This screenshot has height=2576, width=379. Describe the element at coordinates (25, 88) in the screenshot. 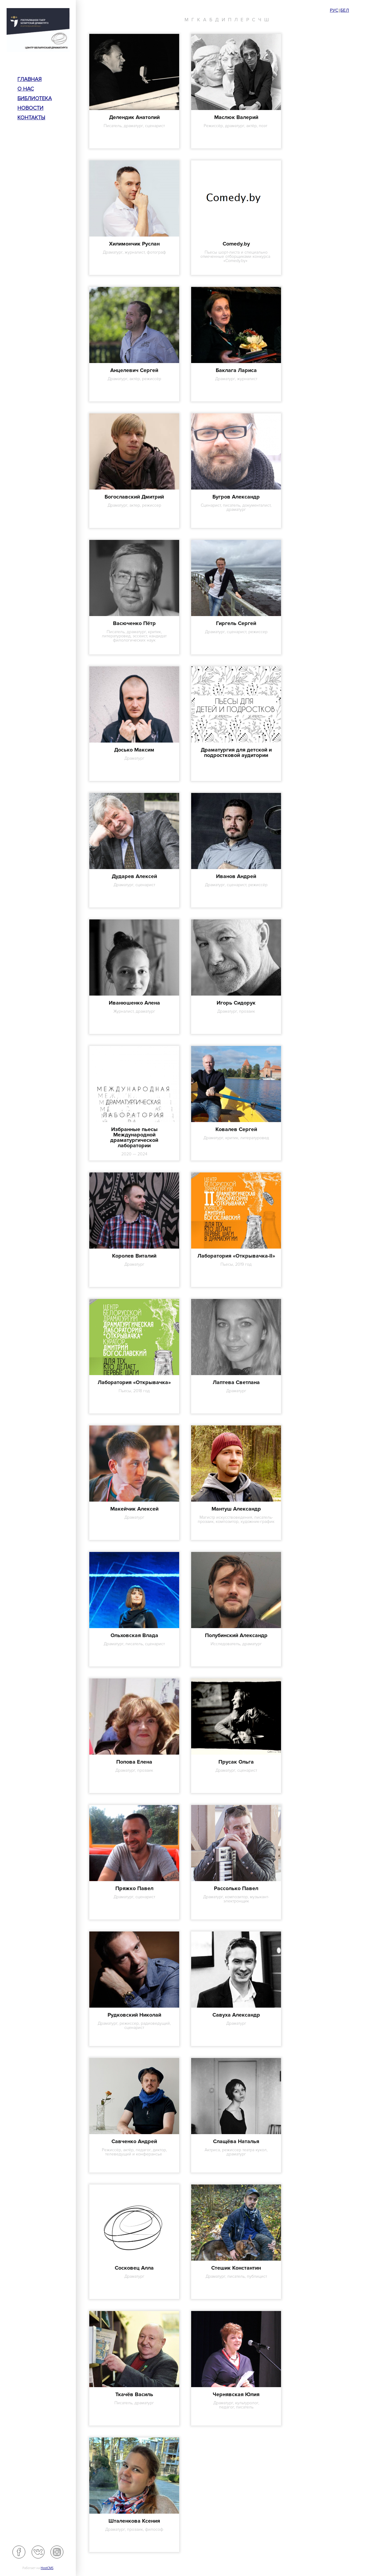

I see `О нас` at that location.